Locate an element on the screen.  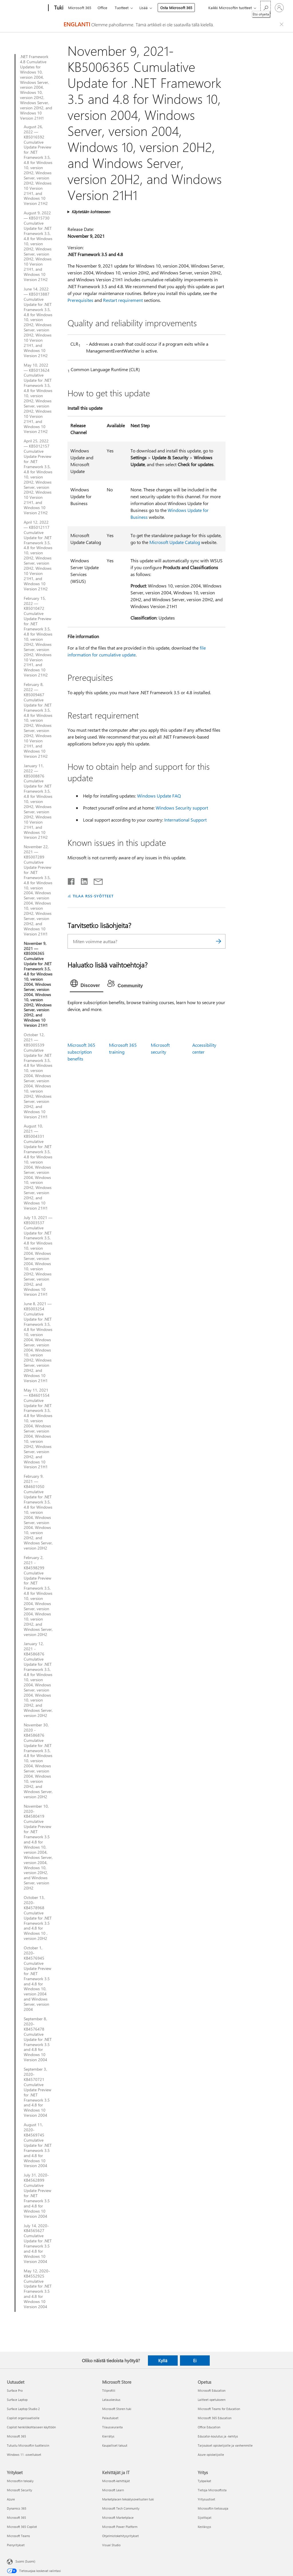
Kyllä is located at coordinates (162, 2360).